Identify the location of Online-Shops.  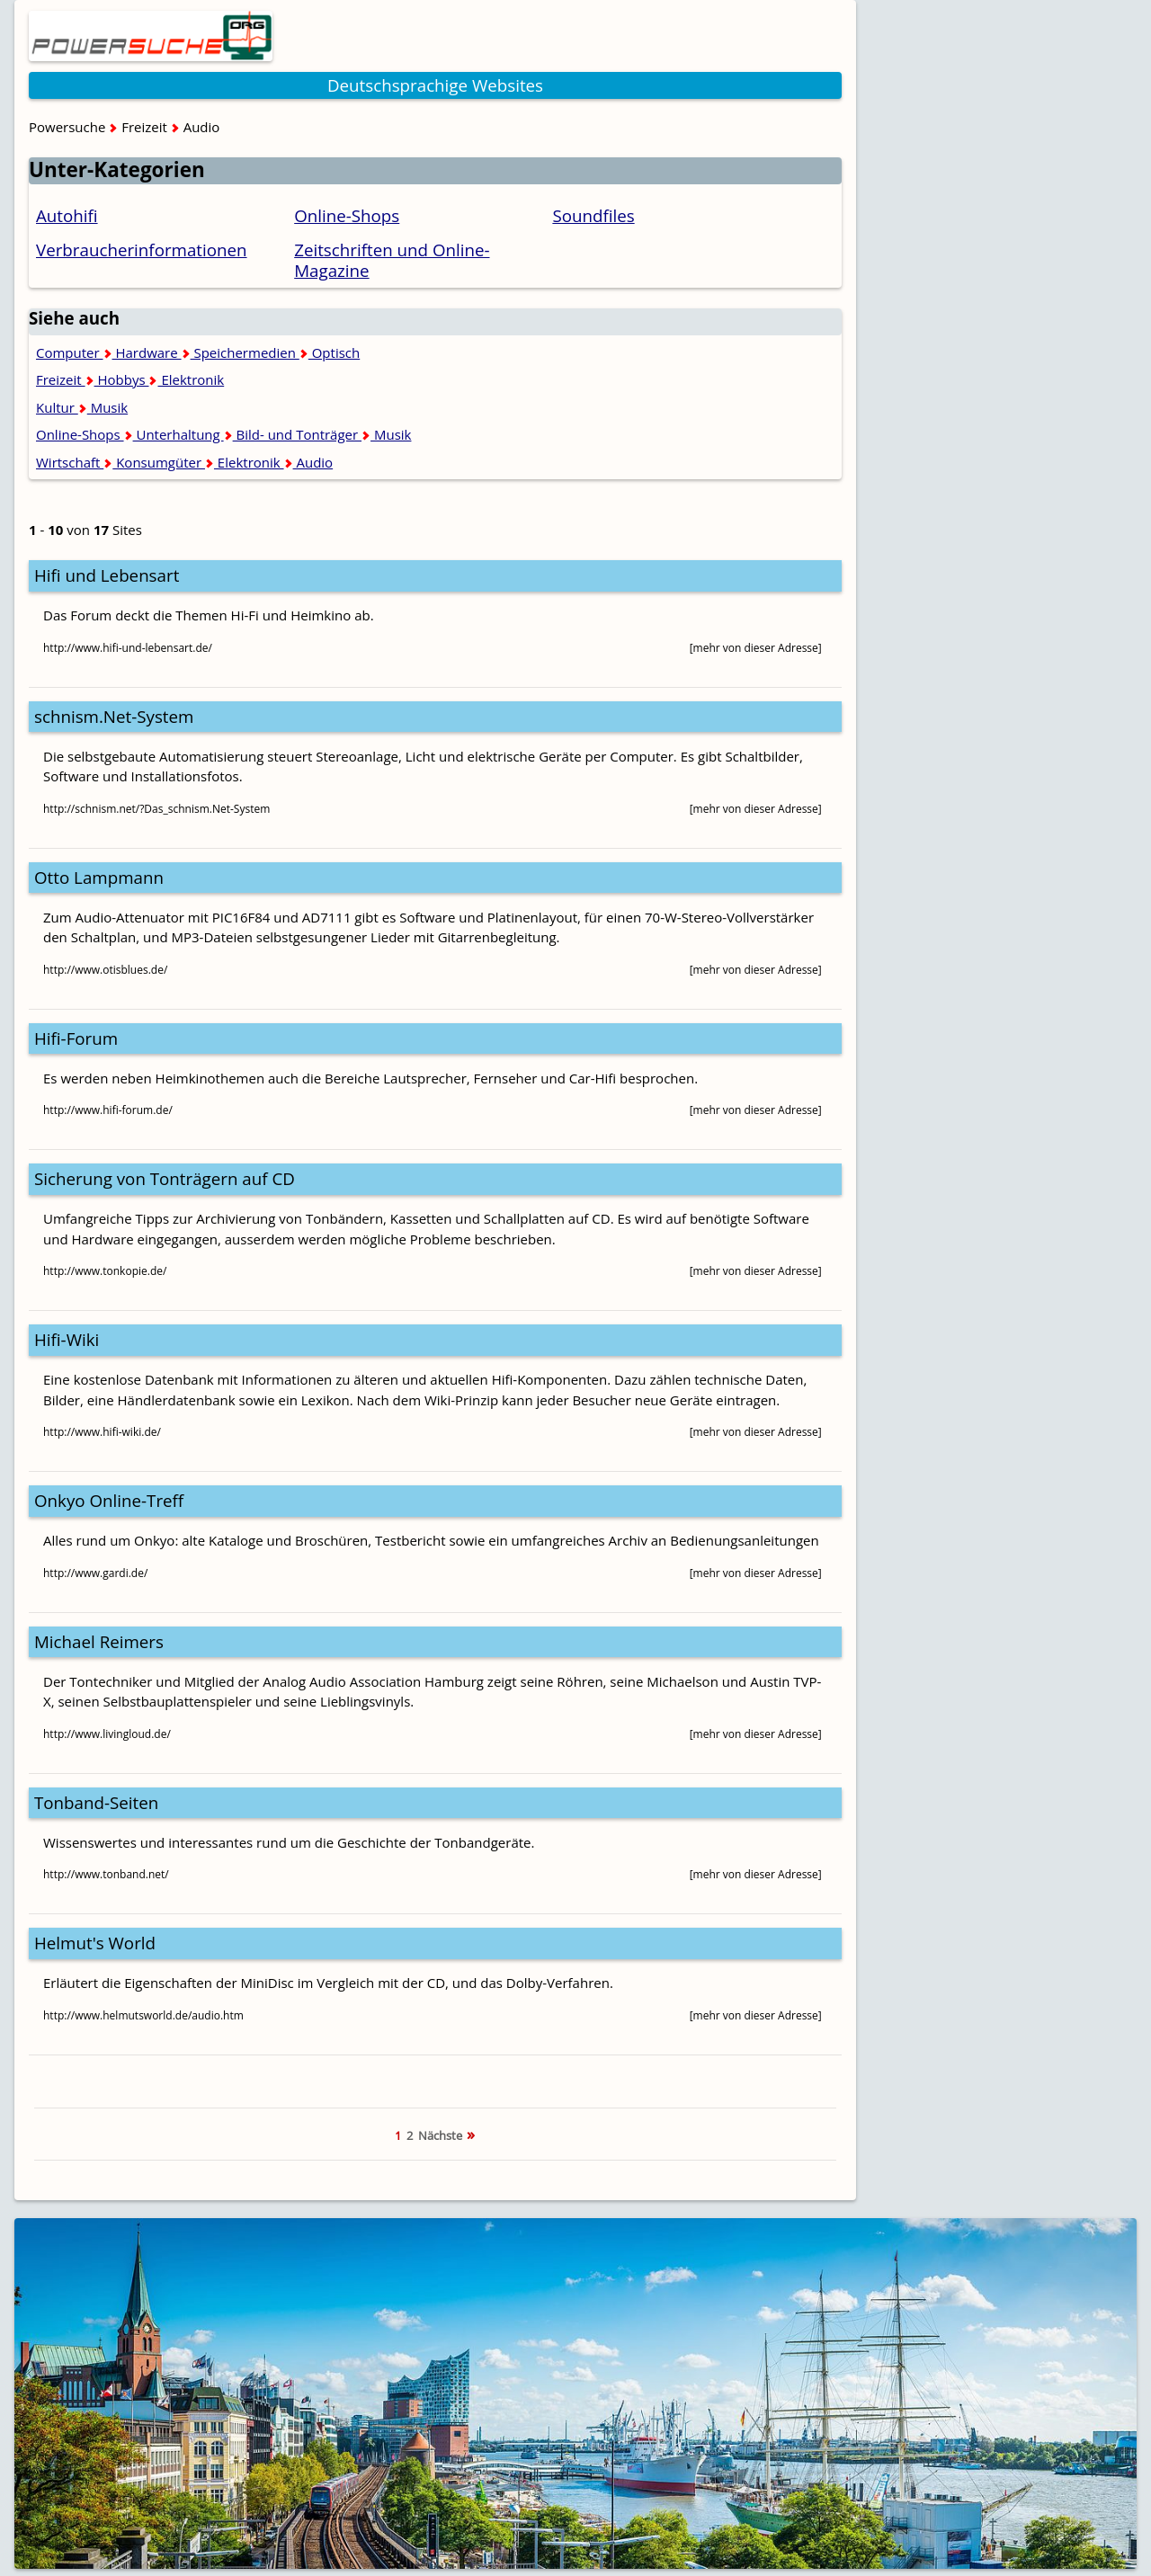
(346, 215).